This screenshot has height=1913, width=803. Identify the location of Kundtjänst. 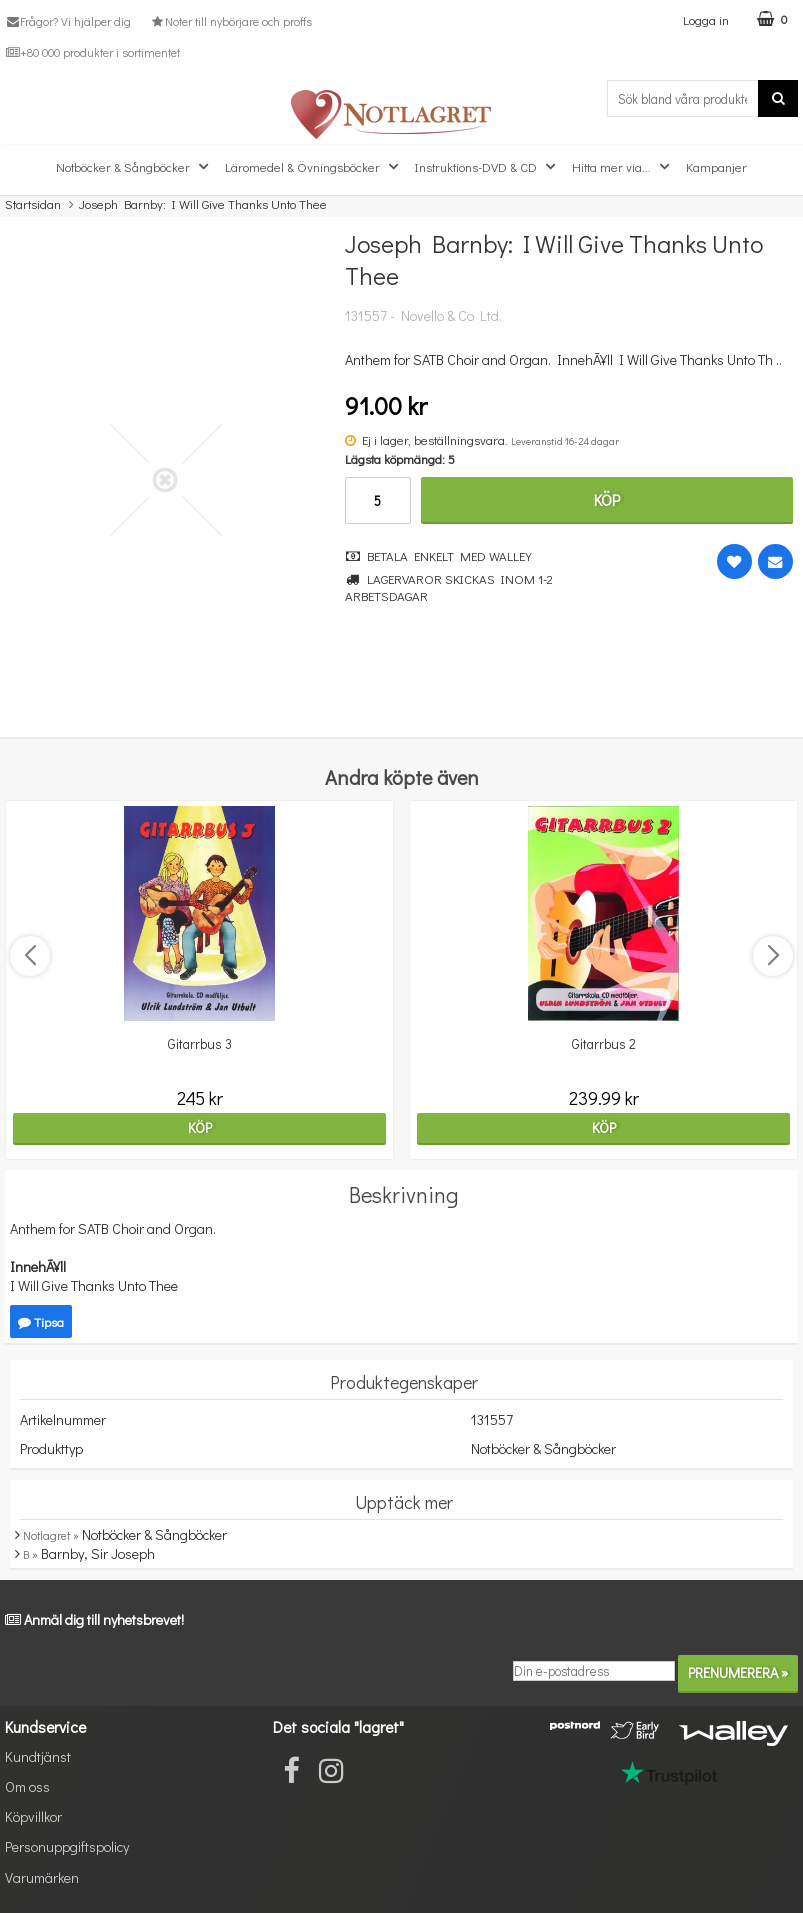
(38, 1756).